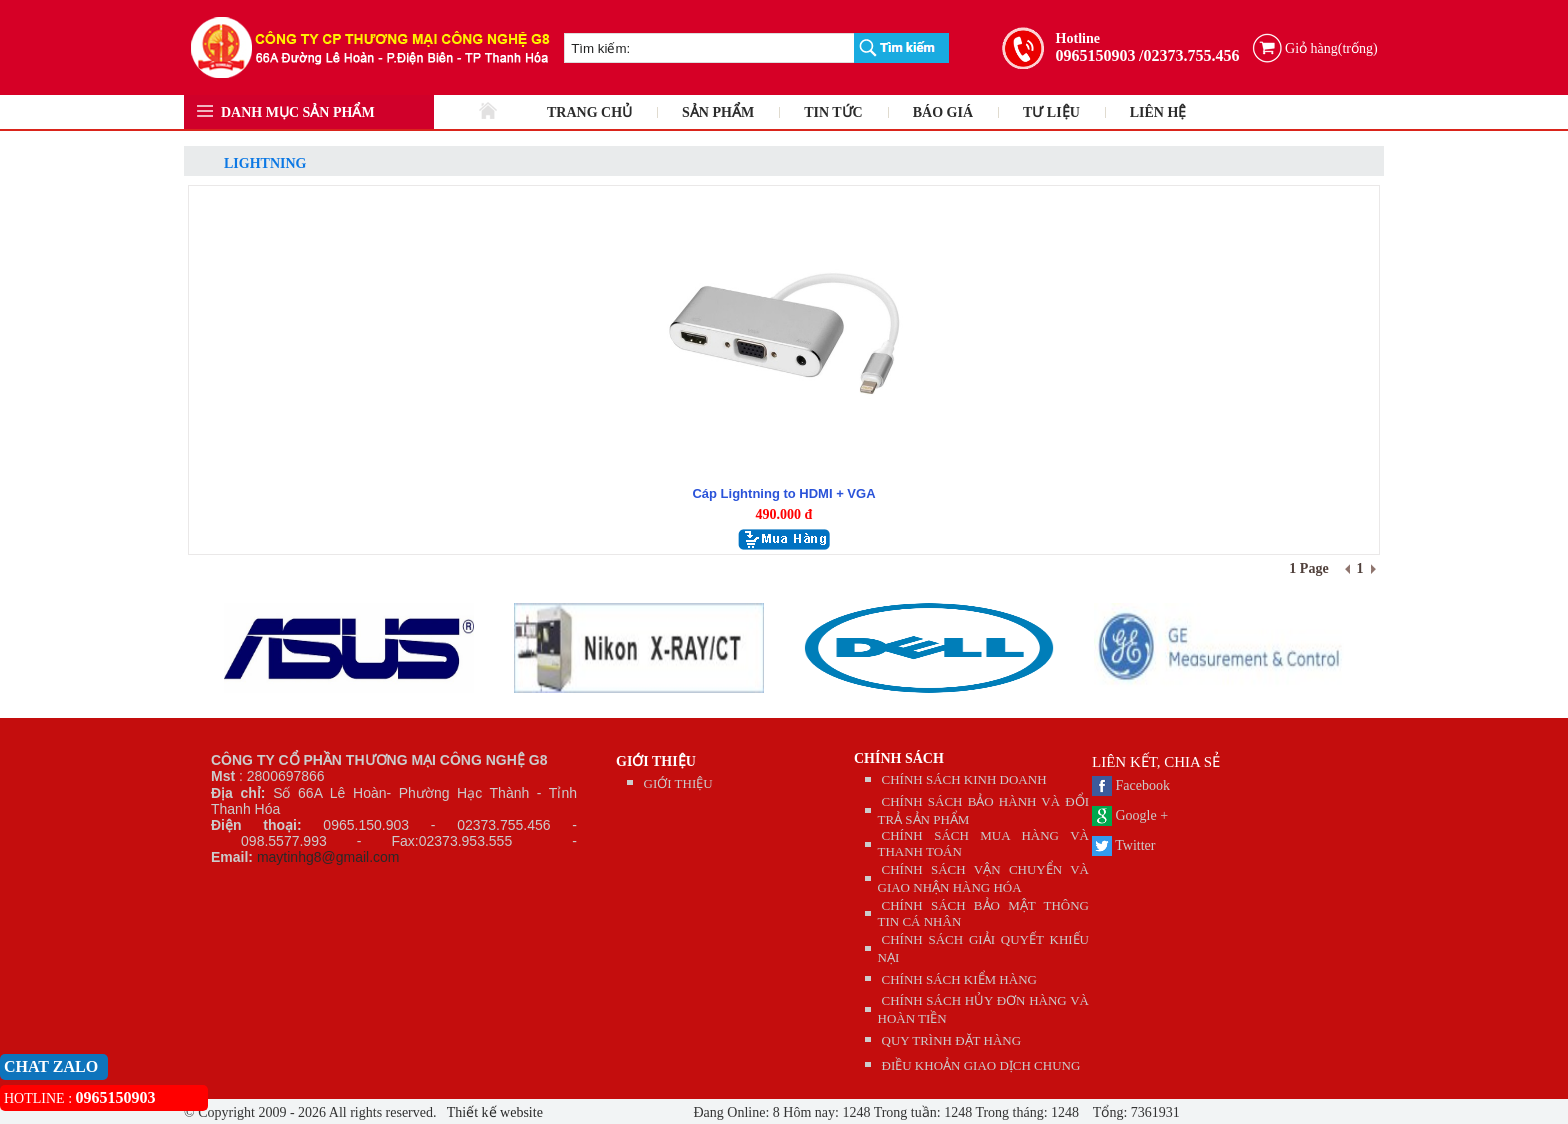  I want to click on BÁO GIÁ, so click(943, 112).